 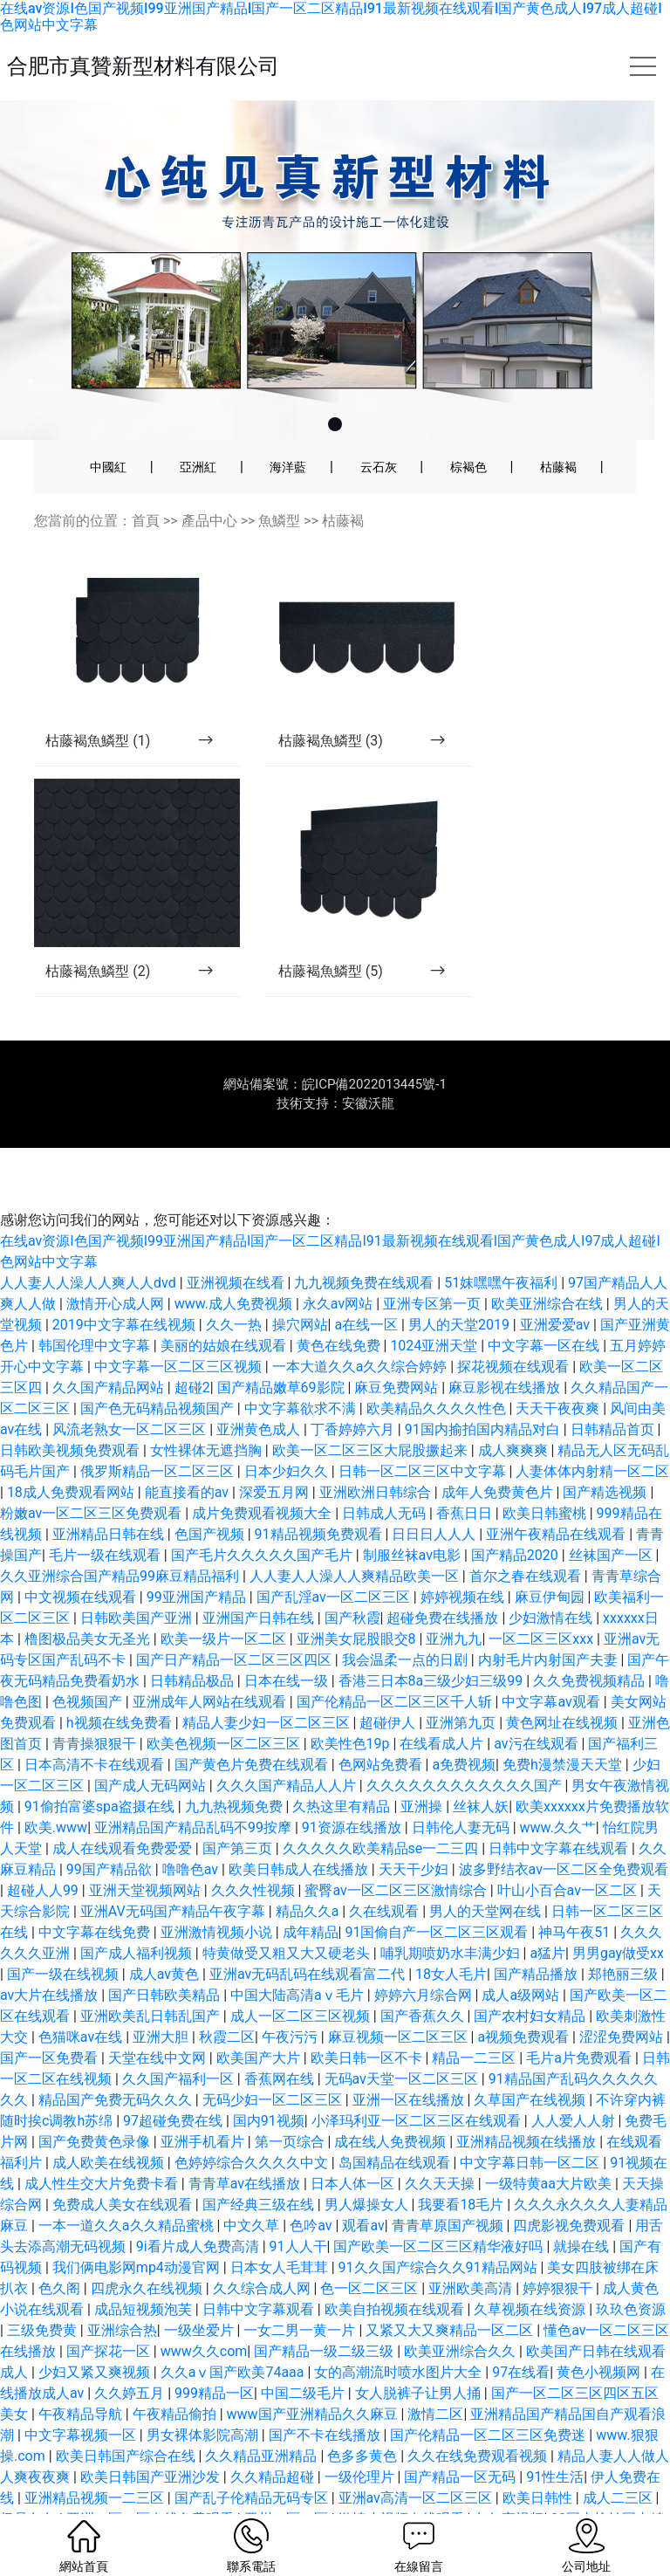 What do you see at coordinates (151, 2439) in the screenshot?
I see `欧美日韩国产亚洲沙发` at bounding box center [151, 2439].